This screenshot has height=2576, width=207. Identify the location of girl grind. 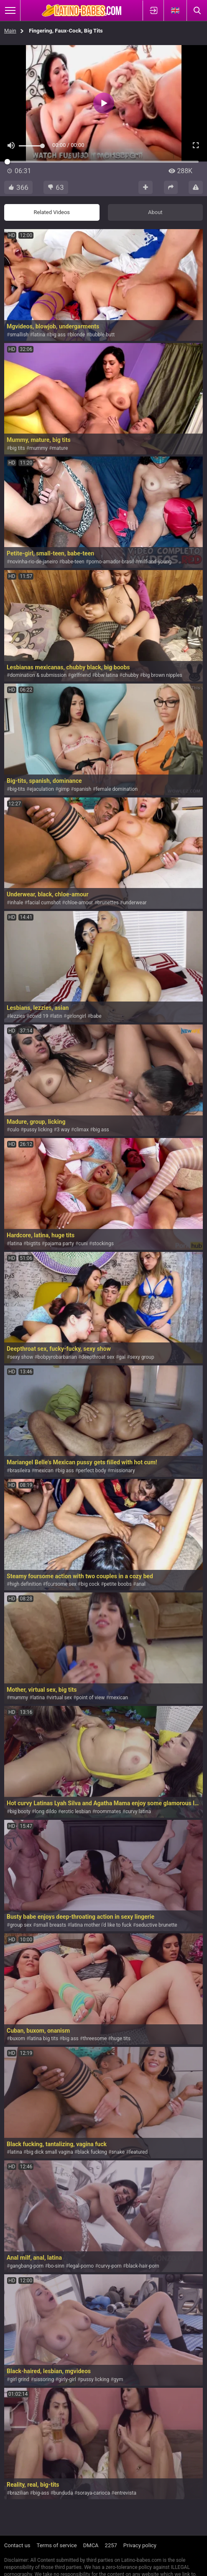
(19, 2379).